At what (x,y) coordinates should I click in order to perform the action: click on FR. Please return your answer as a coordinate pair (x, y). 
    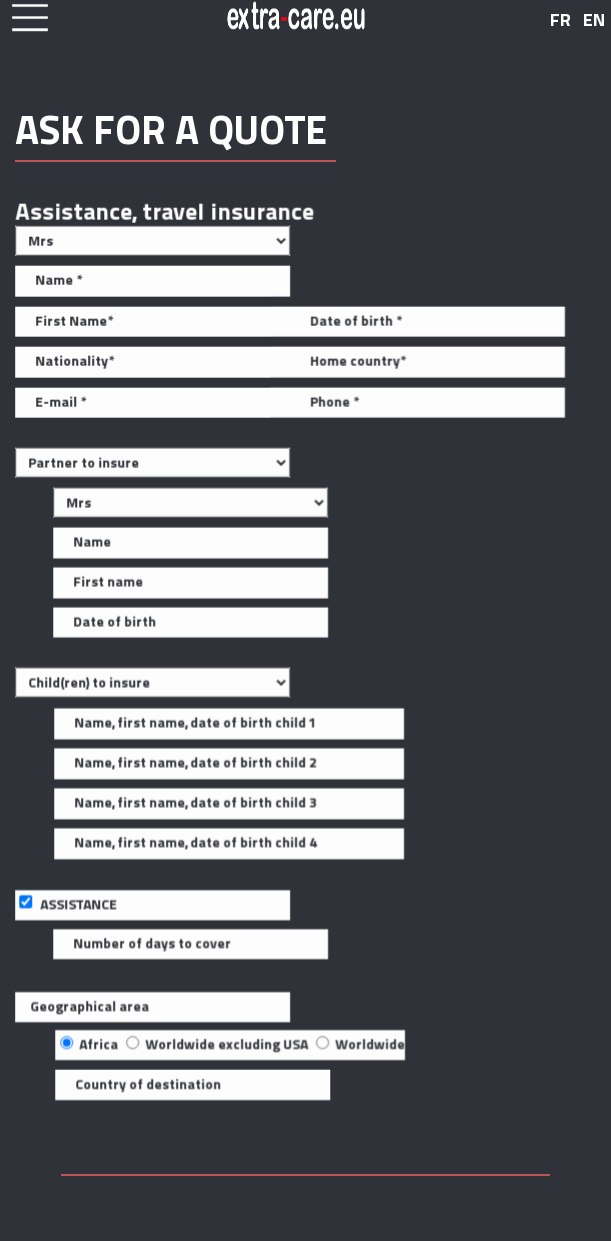
    Looking at the image, I should click on (560, 20).